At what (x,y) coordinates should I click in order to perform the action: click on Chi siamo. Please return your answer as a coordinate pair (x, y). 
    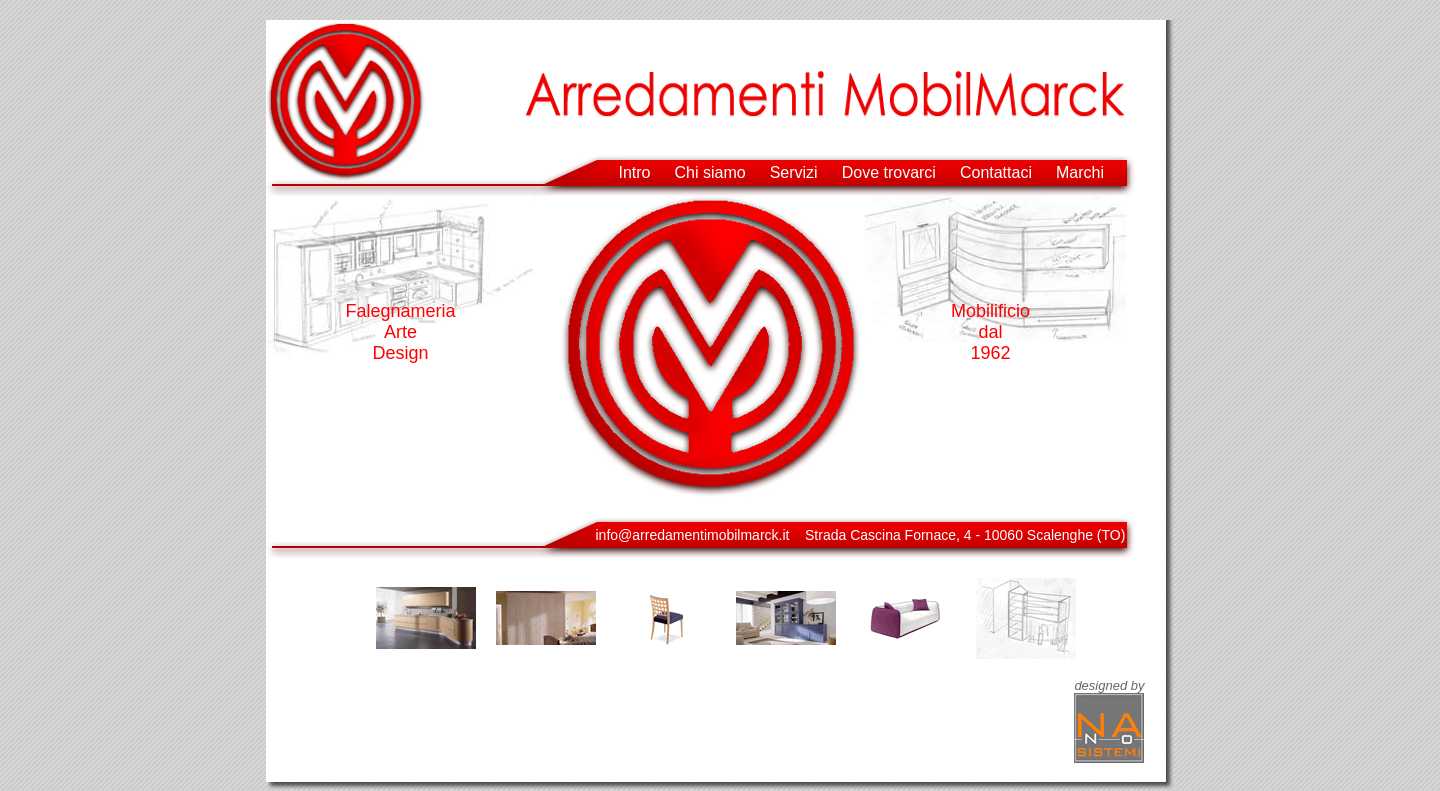
    Looking at the image, I should click on (710, 172).